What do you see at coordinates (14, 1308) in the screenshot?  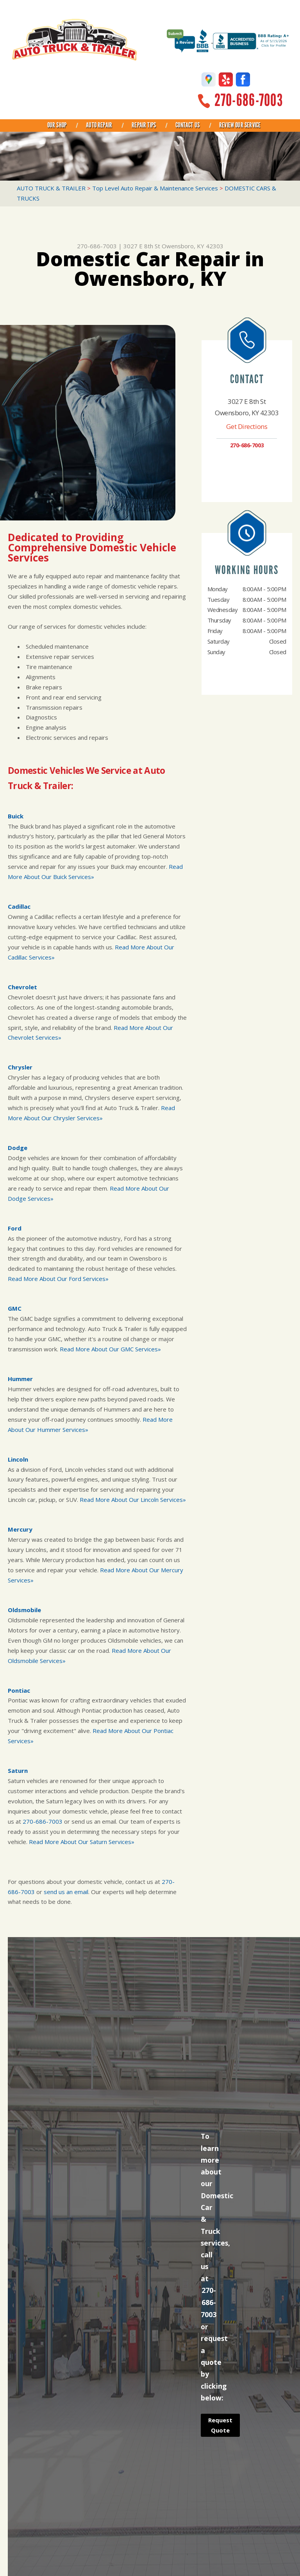 I see `GMC` at bounding box center [14, 1308].